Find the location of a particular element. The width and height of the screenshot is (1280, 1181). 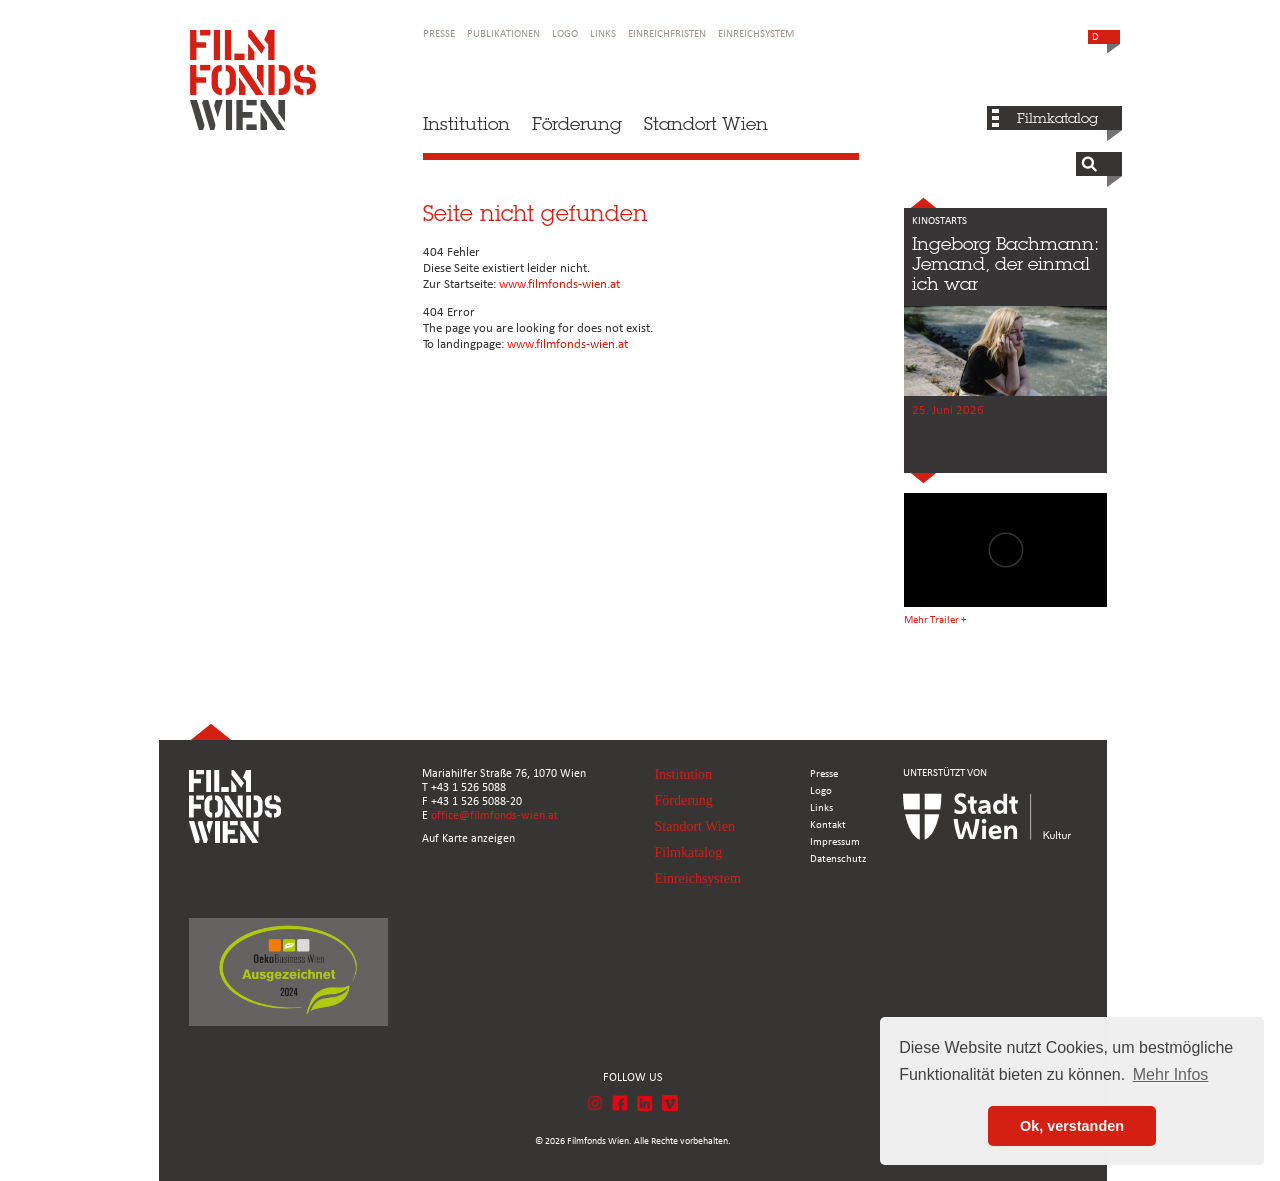

www.filmfonds-wien.at is located at coordinates (559, 284).